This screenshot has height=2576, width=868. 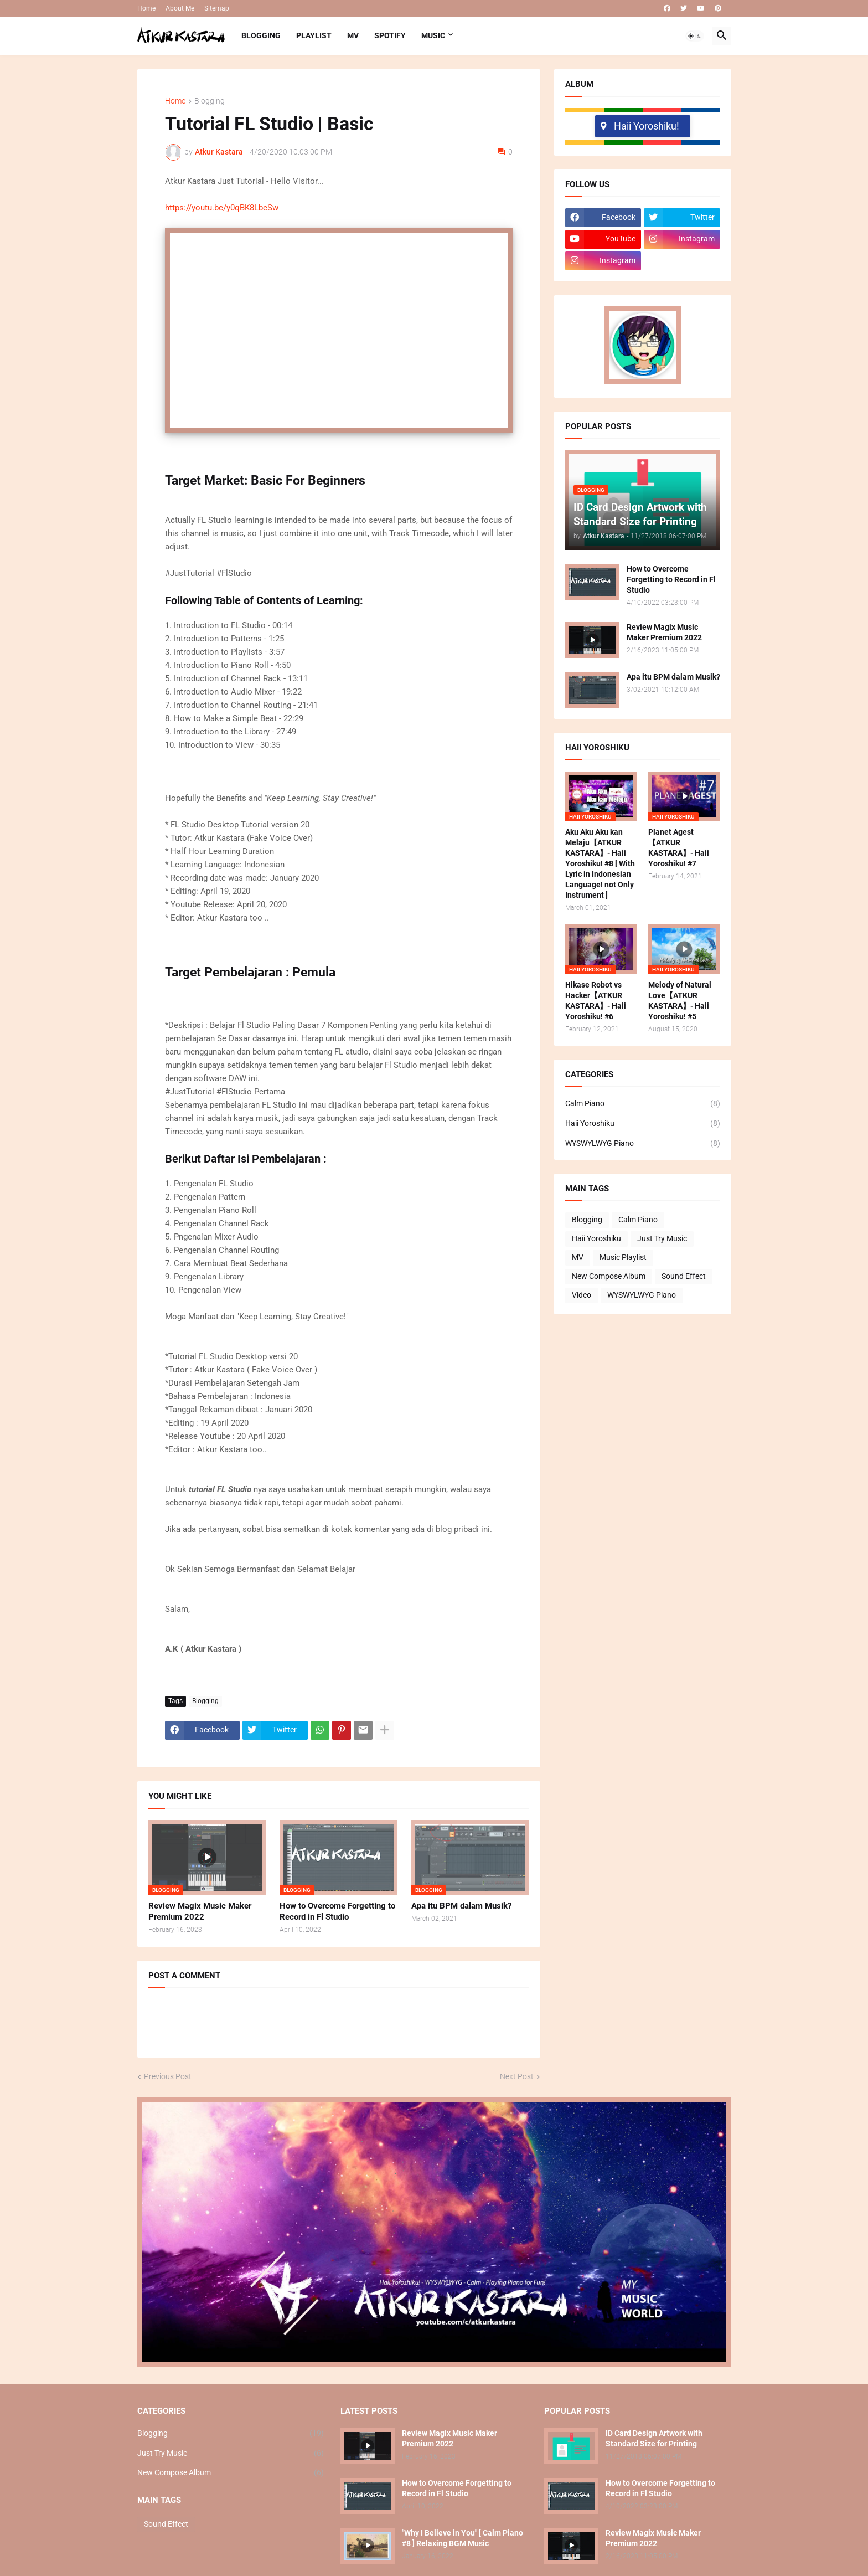 I want to click on Hikase Robot vs Hacker【ATKUR KASTARA】- Haii Yoroshiku! #6, so click(x=595, y=1000).